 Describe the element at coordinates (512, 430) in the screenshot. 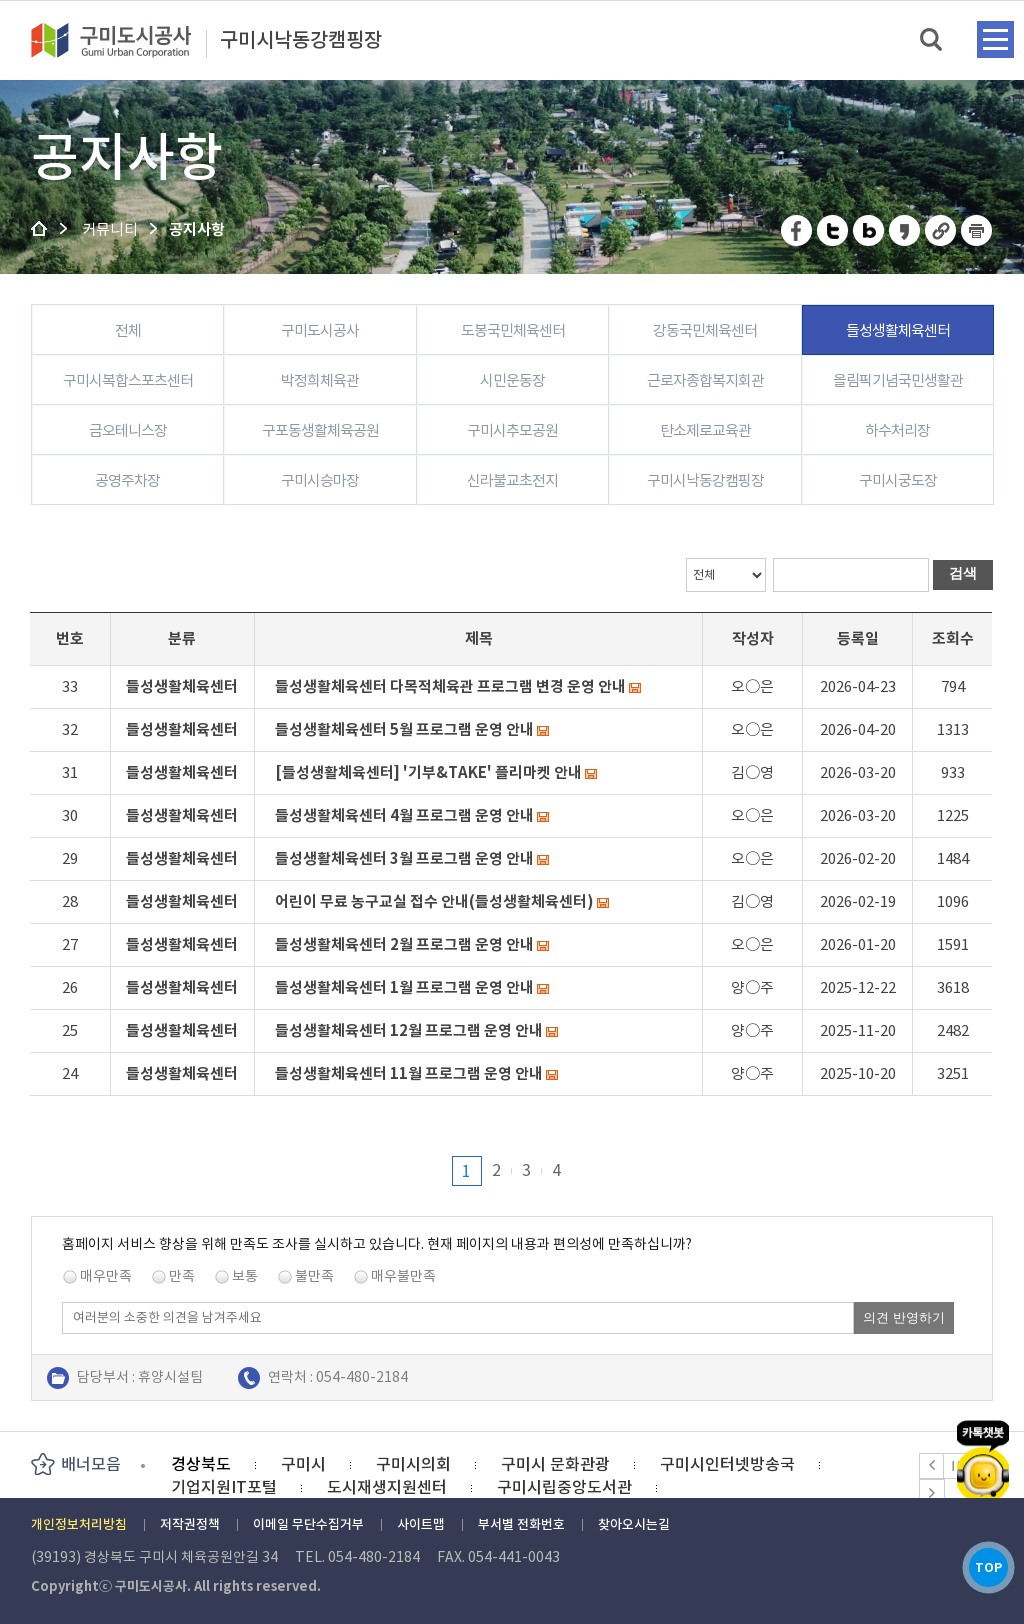

I see `구미시추모공원` at that location.